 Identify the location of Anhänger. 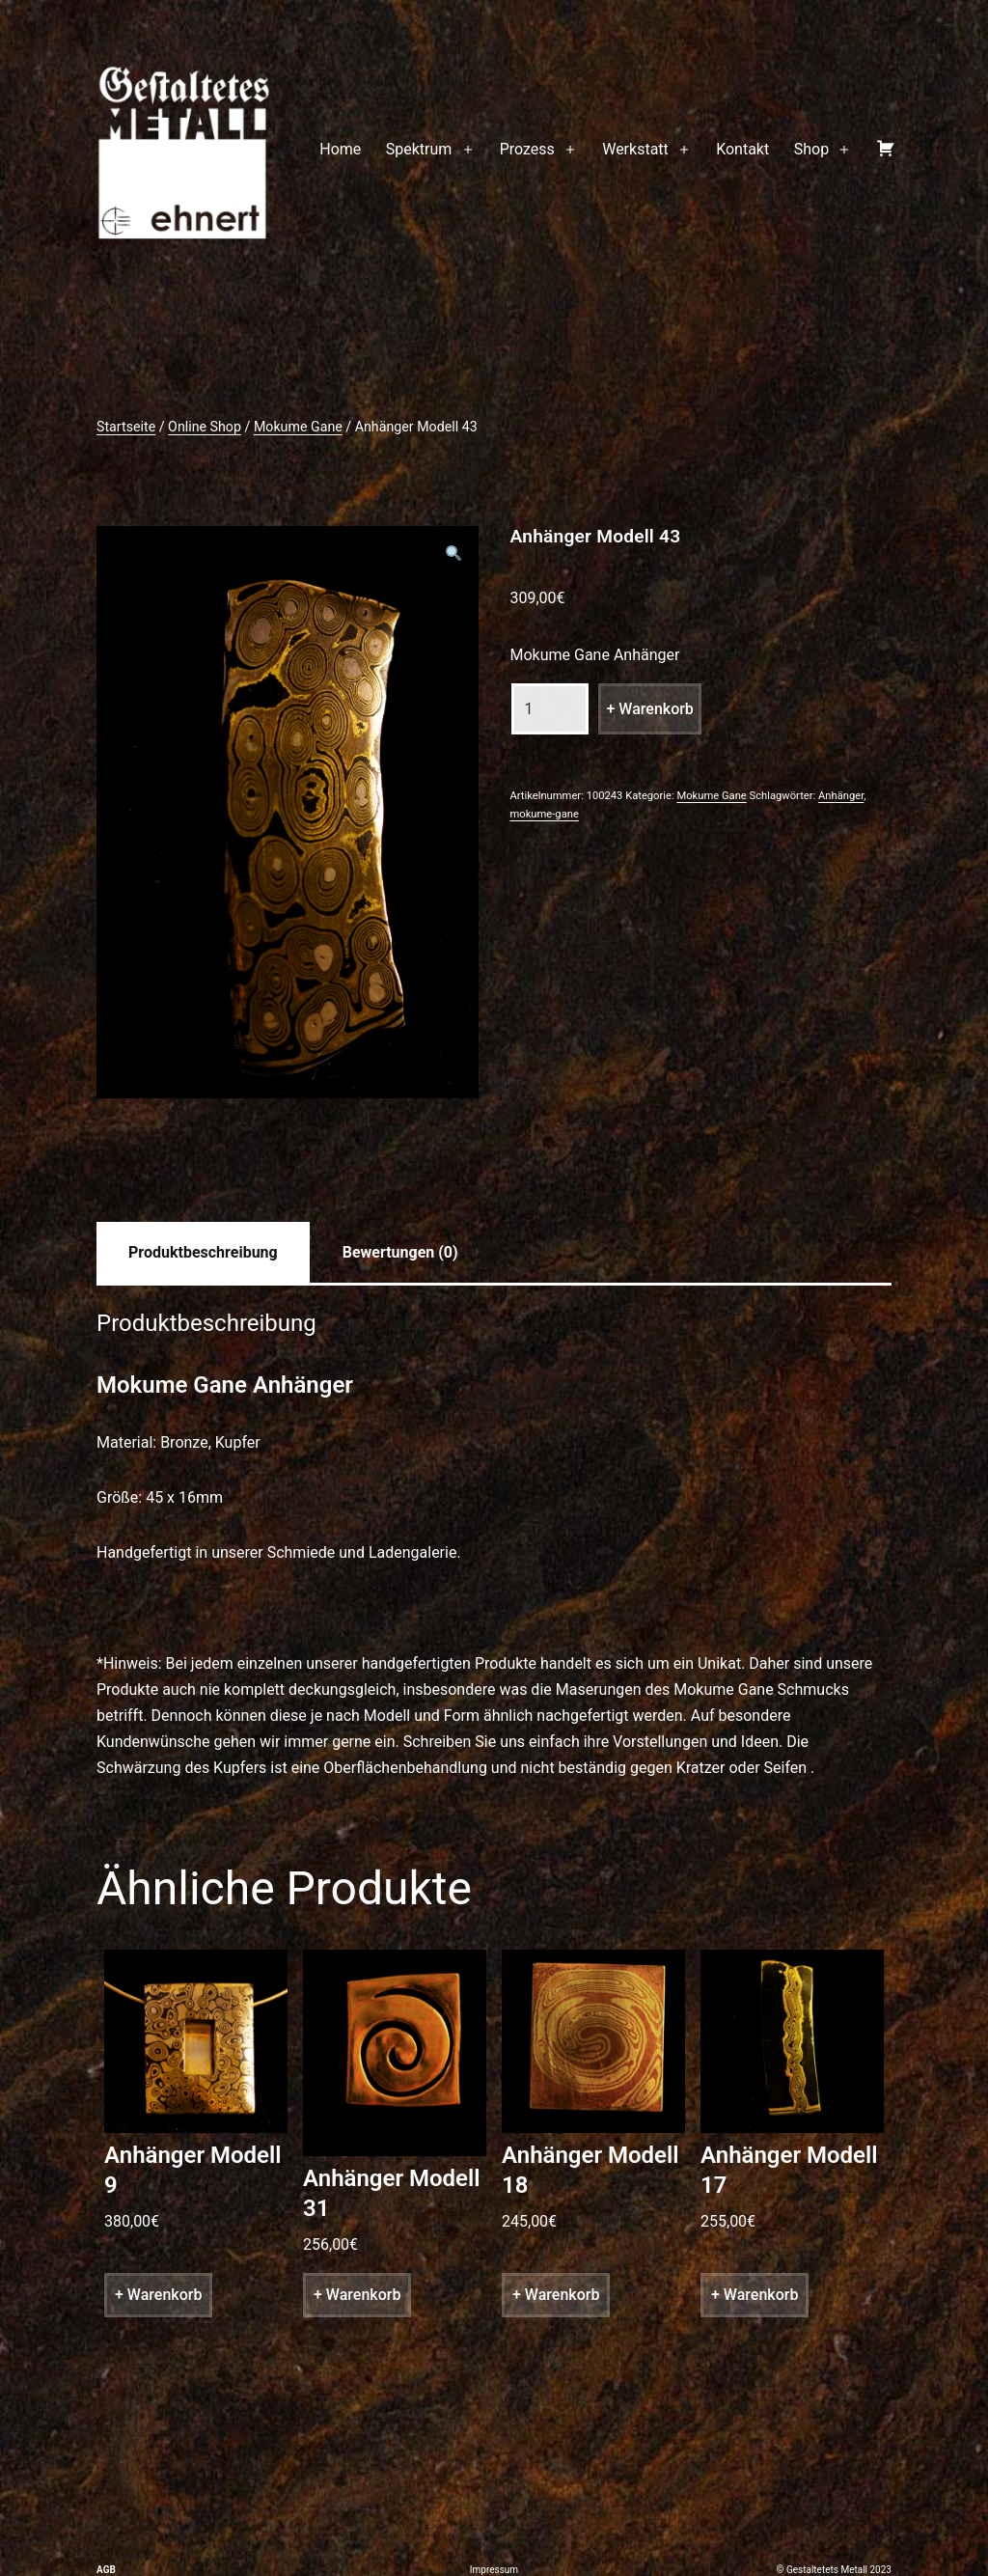
(841, 795).